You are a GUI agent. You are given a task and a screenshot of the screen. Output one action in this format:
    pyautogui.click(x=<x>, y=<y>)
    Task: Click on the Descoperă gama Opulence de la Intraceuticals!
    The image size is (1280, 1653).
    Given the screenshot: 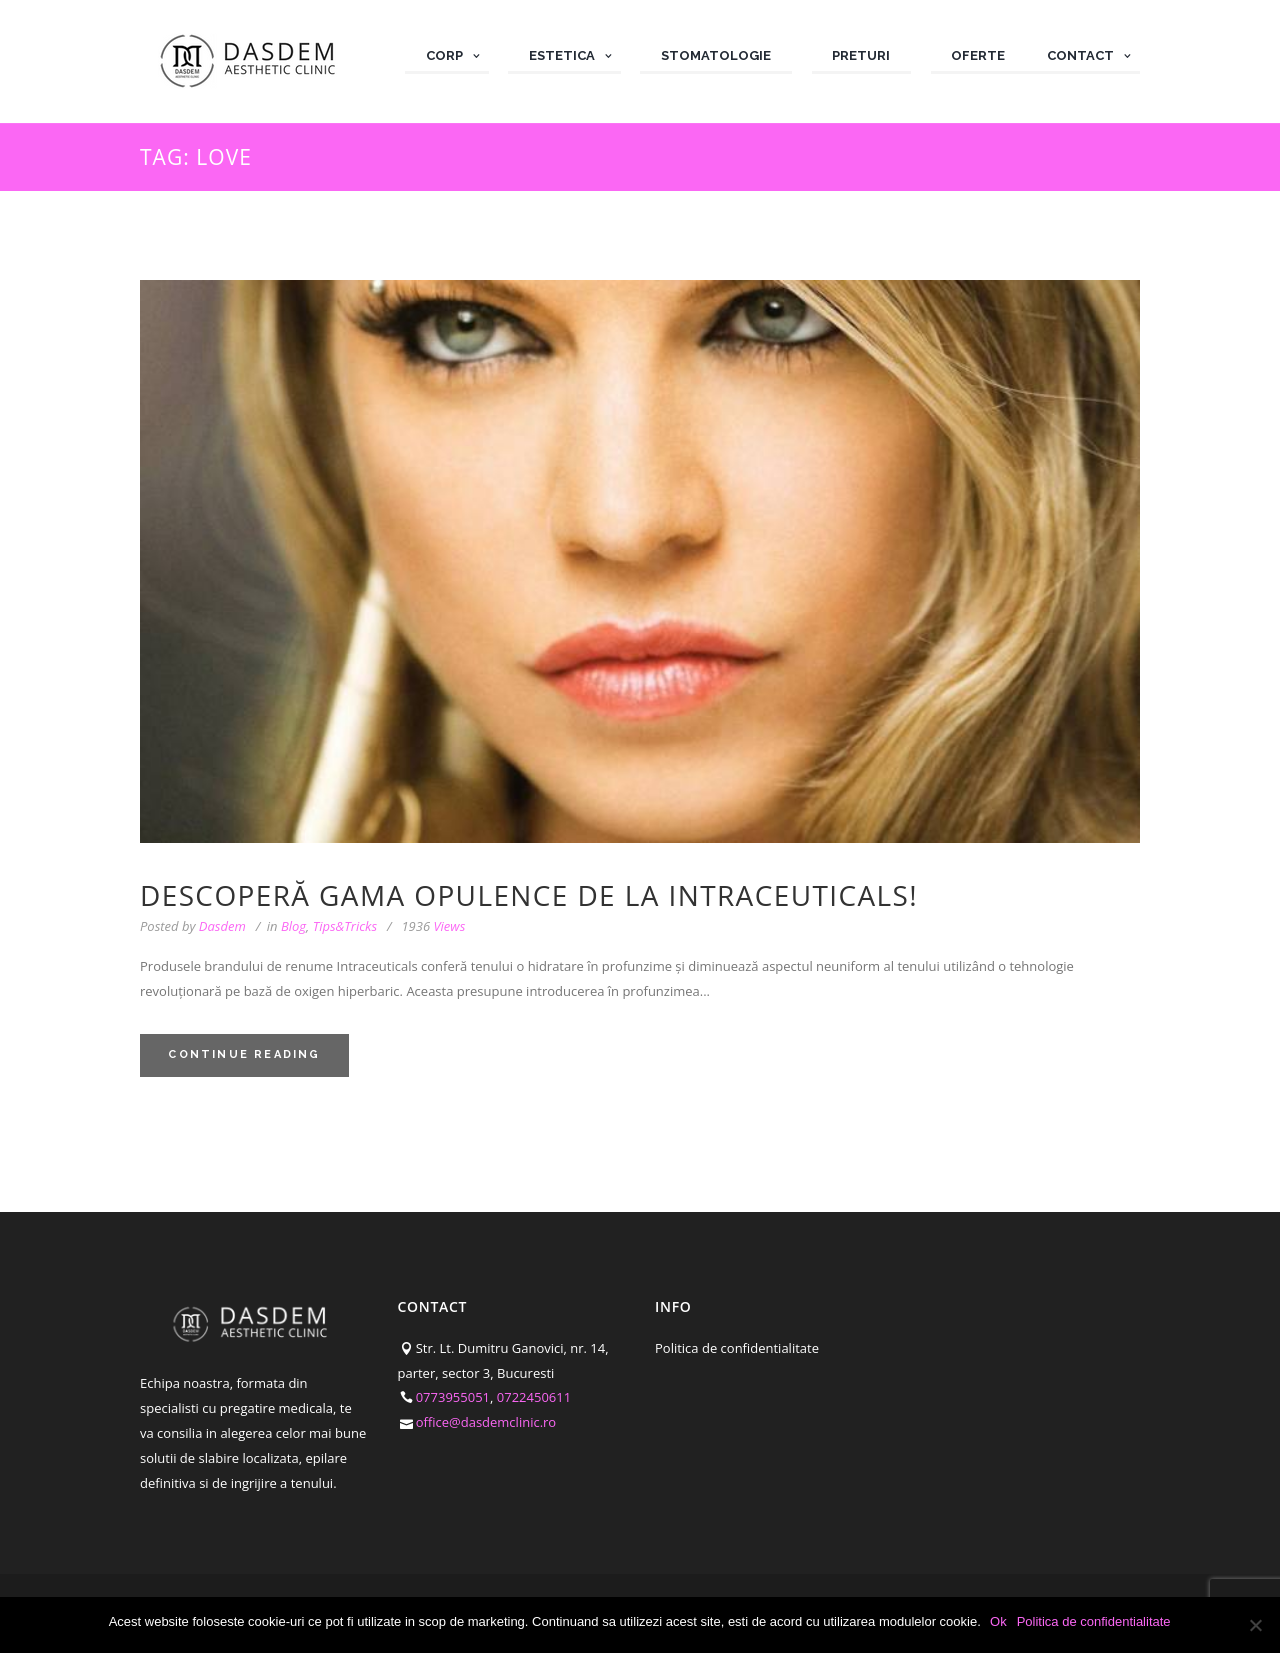 What is the action you would take?
    pyautogui.click(x=529, y=895)
    